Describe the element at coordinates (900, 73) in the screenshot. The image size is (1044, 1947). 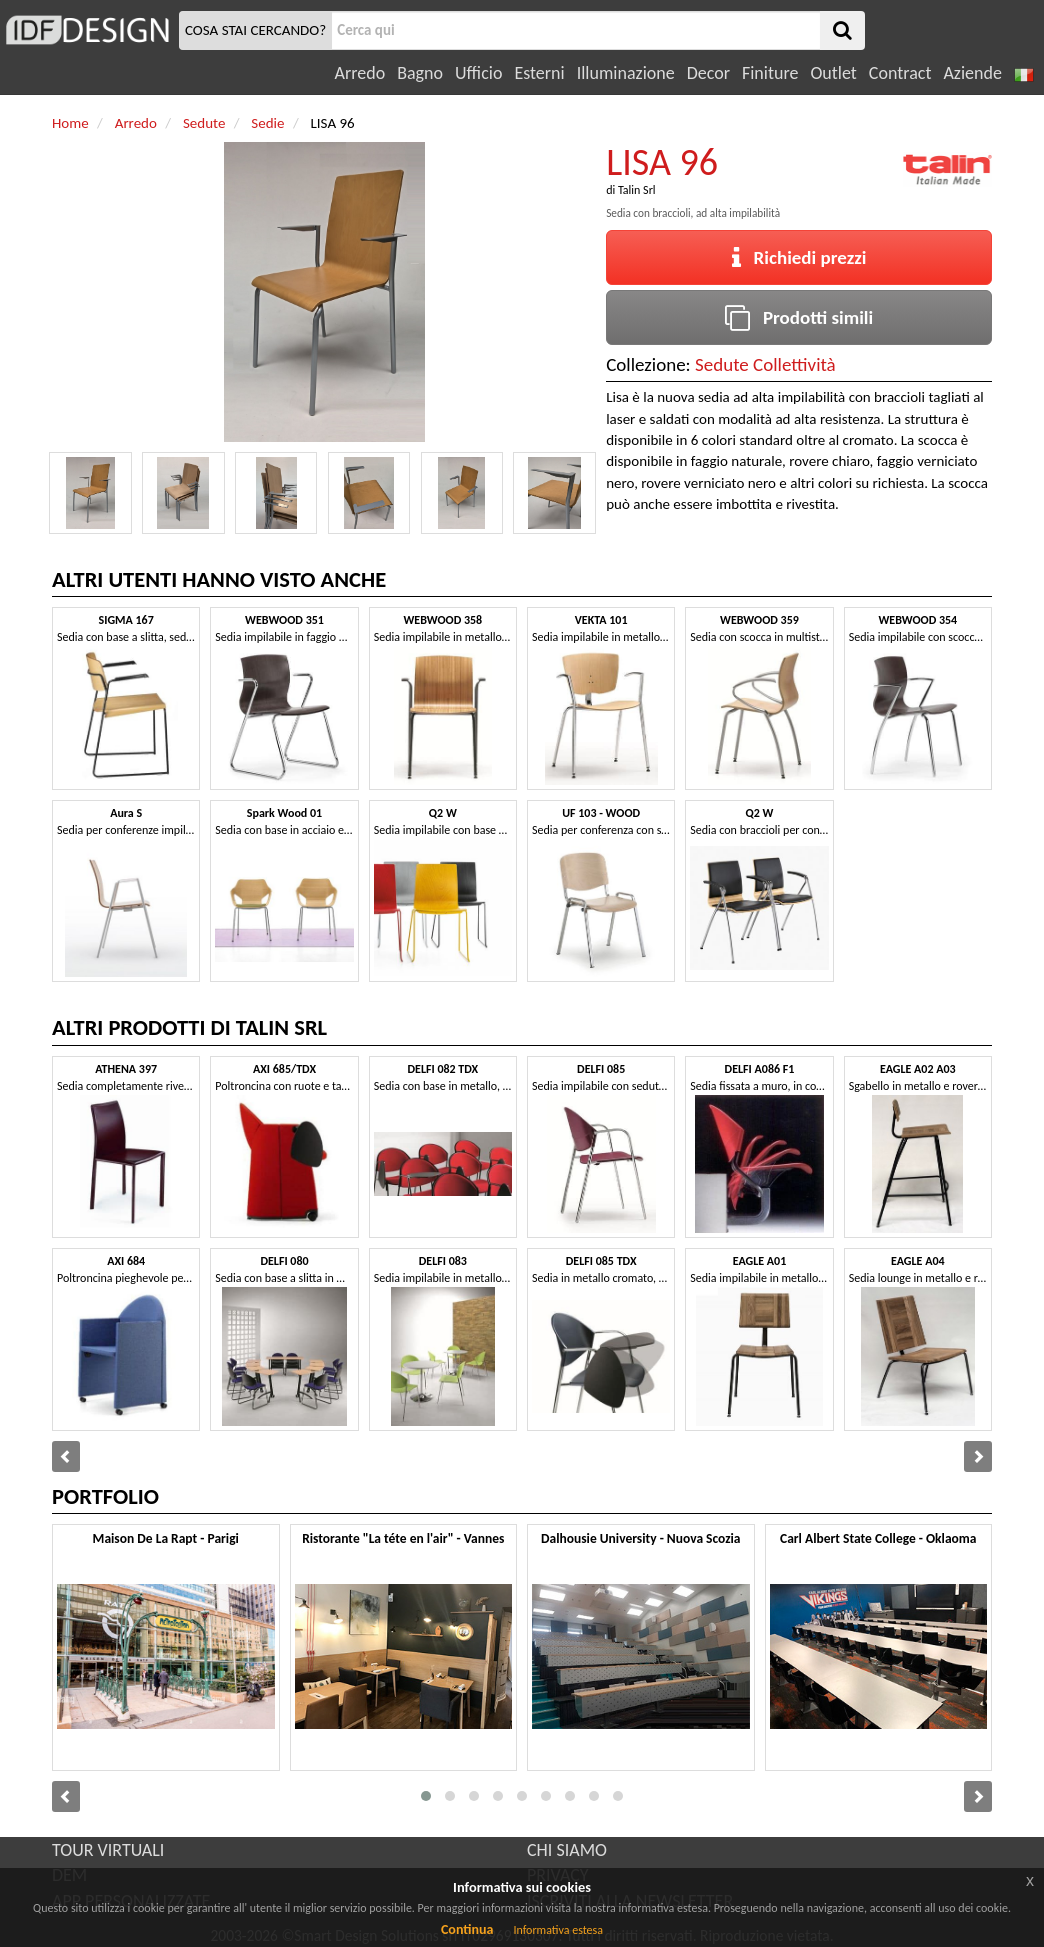
I see `Contract` at that location.